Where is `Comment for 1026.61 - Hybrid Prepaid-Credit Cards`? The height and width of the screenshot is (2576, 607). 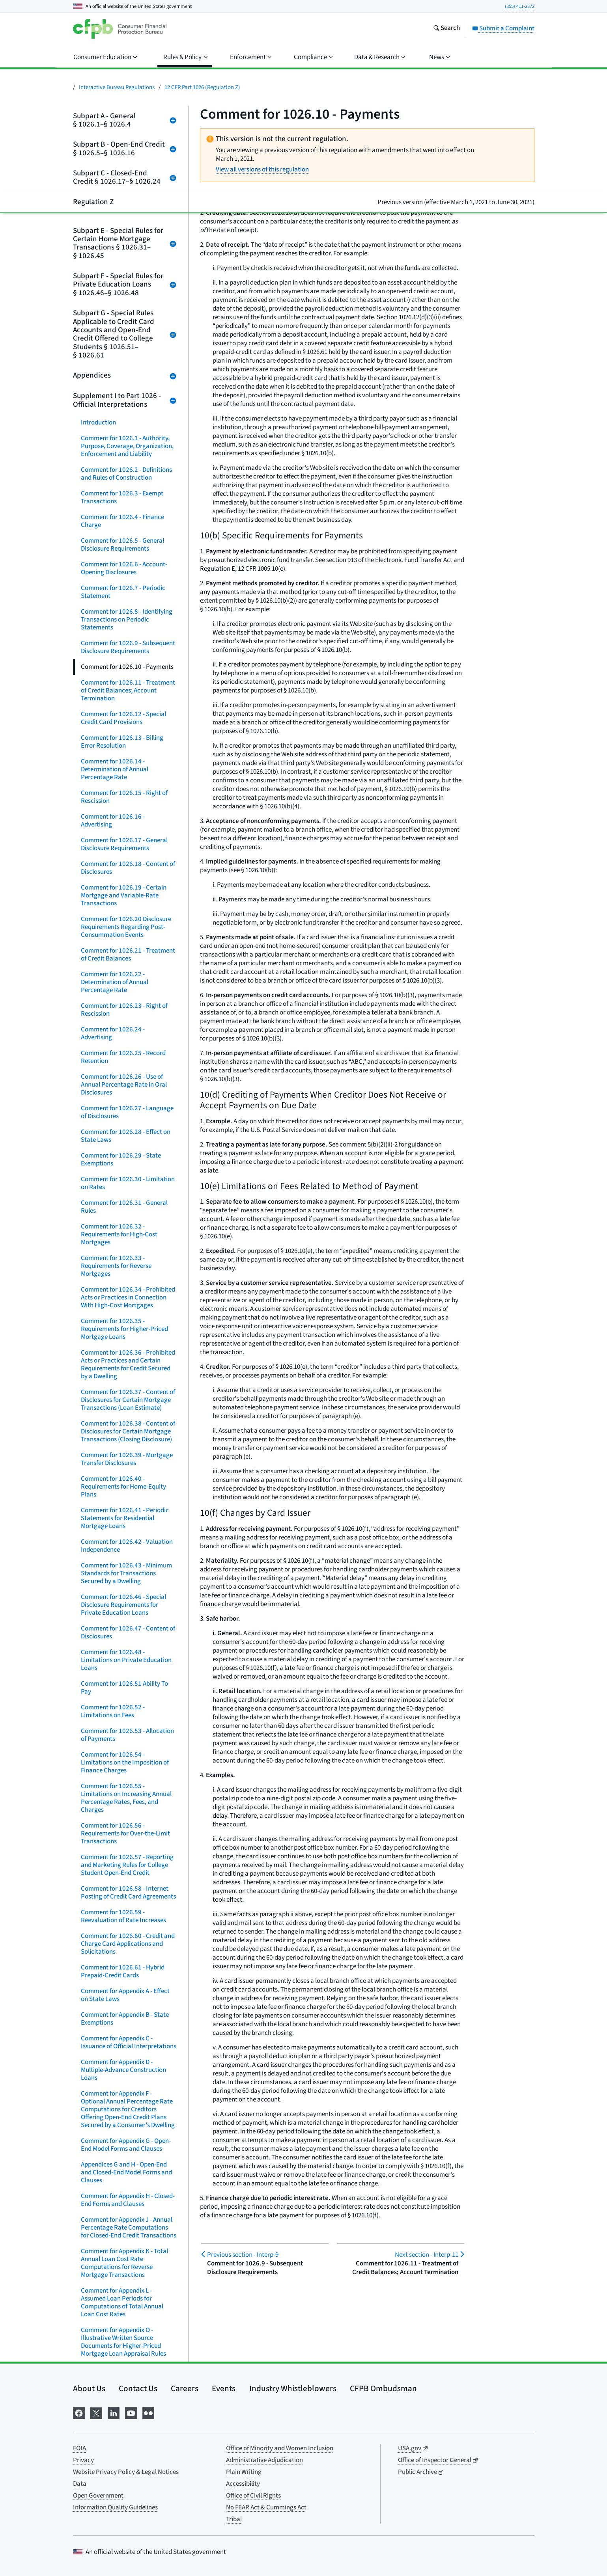
Comment for 1026.61 - Hybrid Prepaid-Credit Cards is located at coordinates (122, 1971).